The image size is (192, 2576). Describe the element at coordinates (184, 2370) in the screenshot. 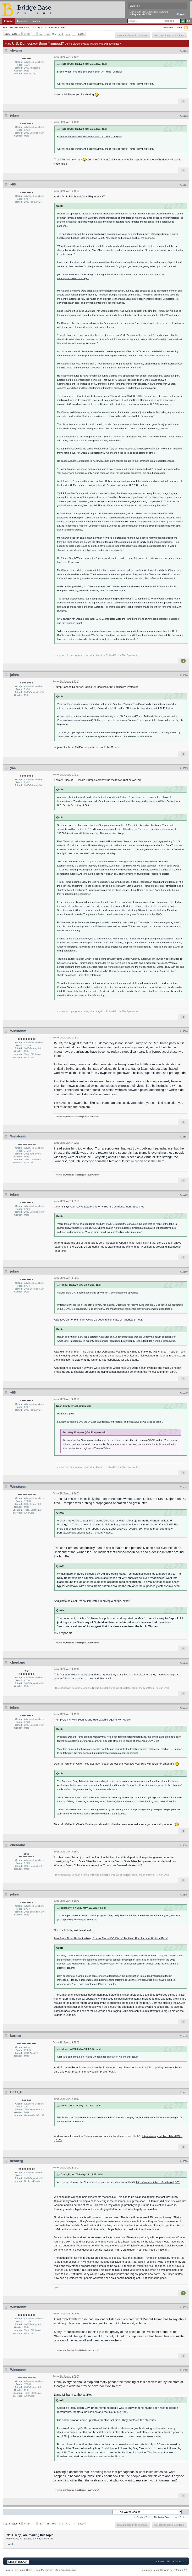

I see `#15380` at that location.